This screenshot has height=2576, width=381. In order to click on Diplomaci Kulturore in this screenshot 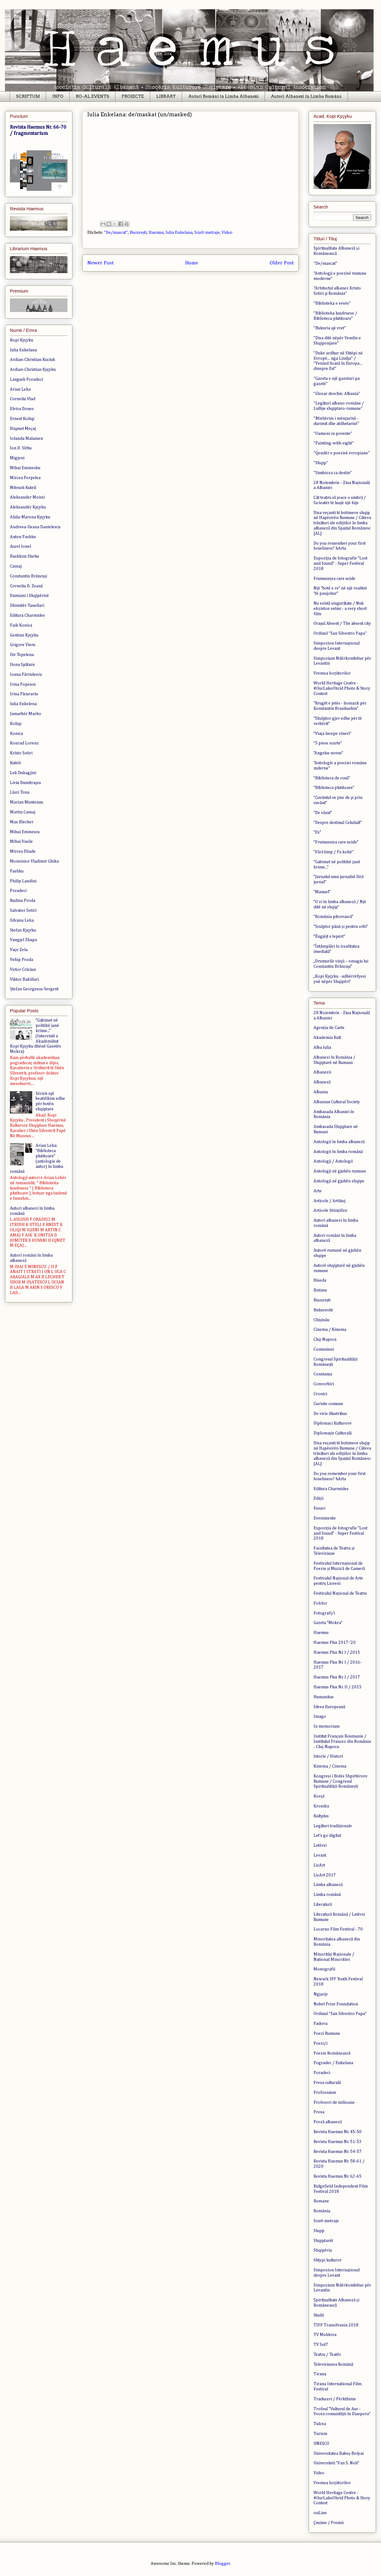, I will do `click(333, 1423)`.